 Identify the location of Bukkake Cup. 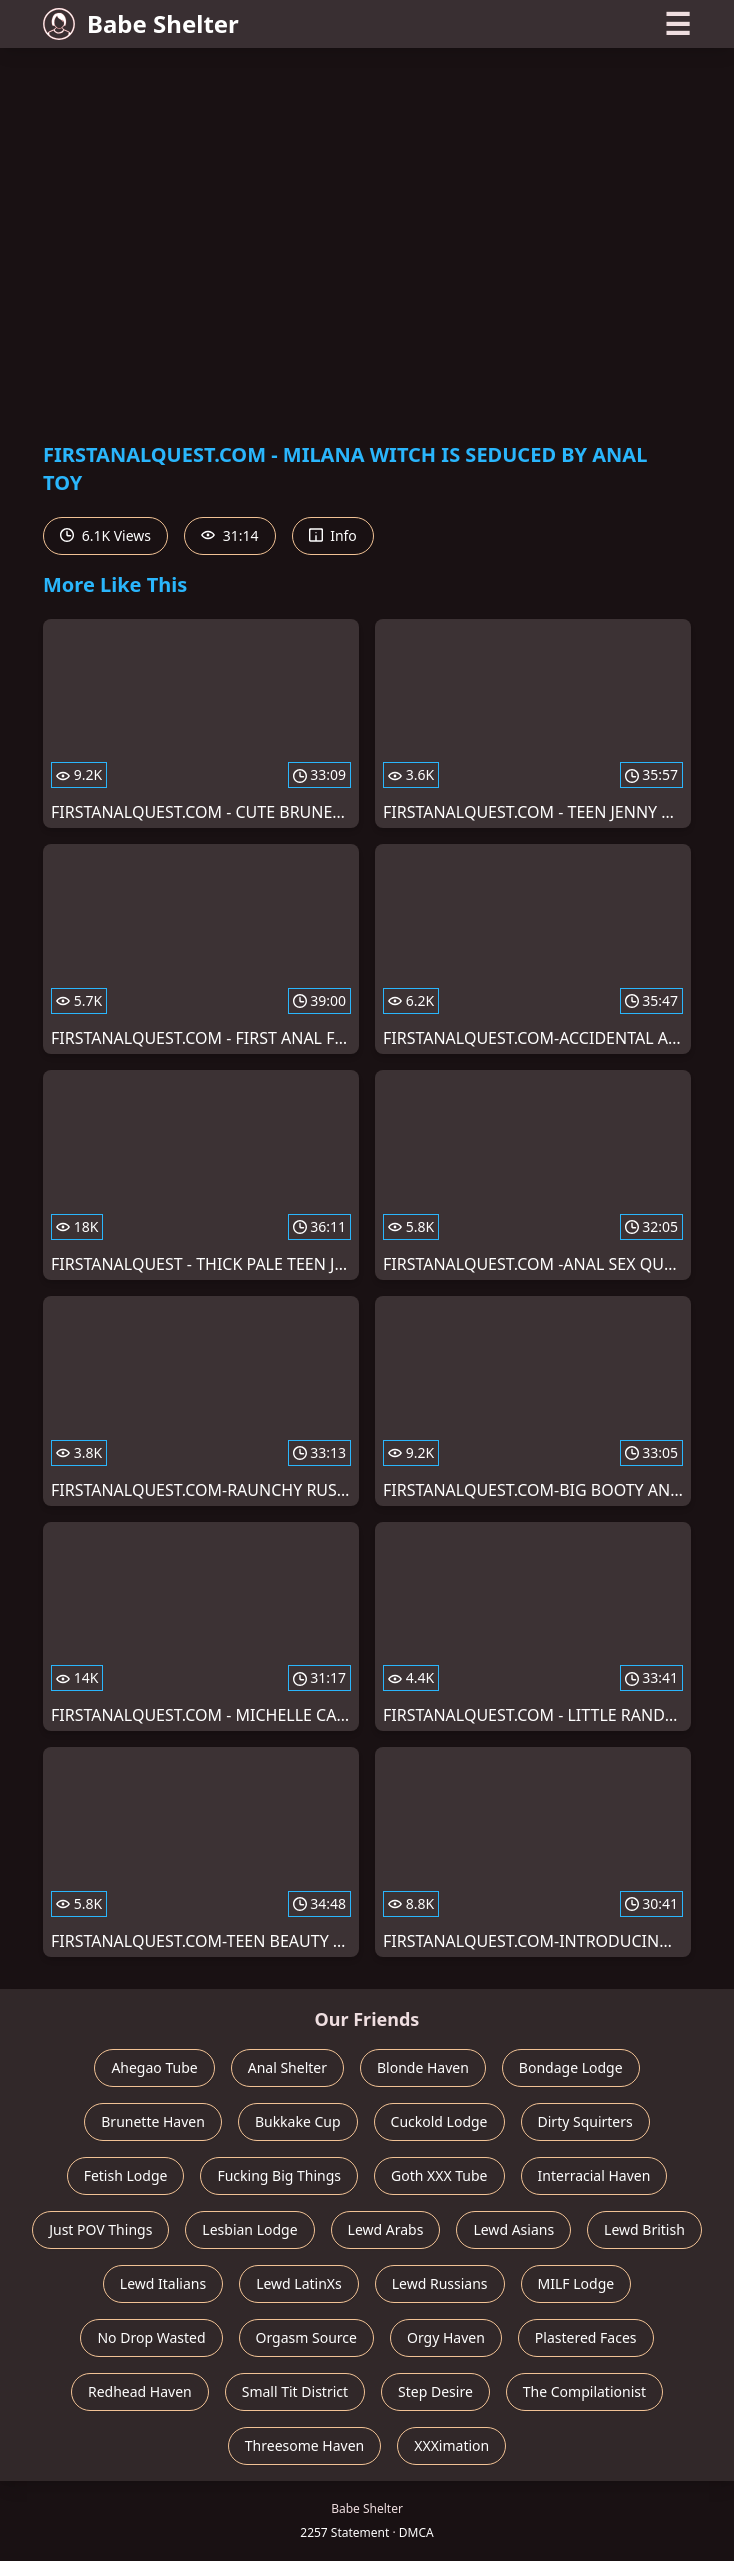
(298, 2121).